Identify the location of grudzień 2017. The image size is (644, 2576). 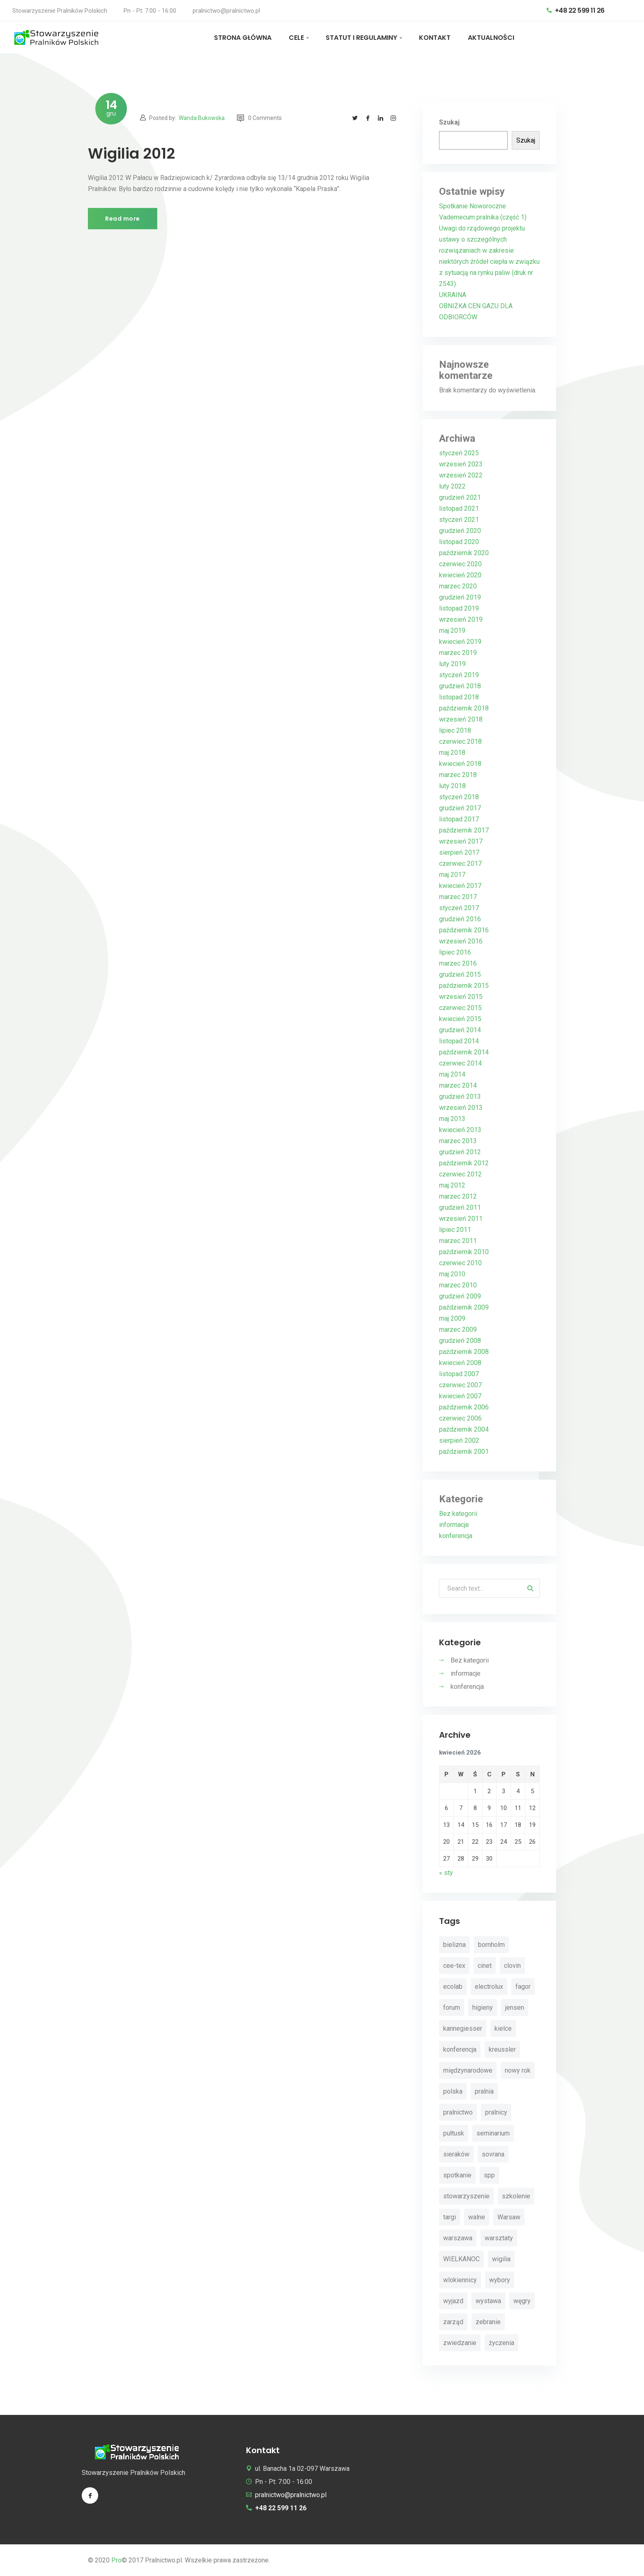
(460, 808).